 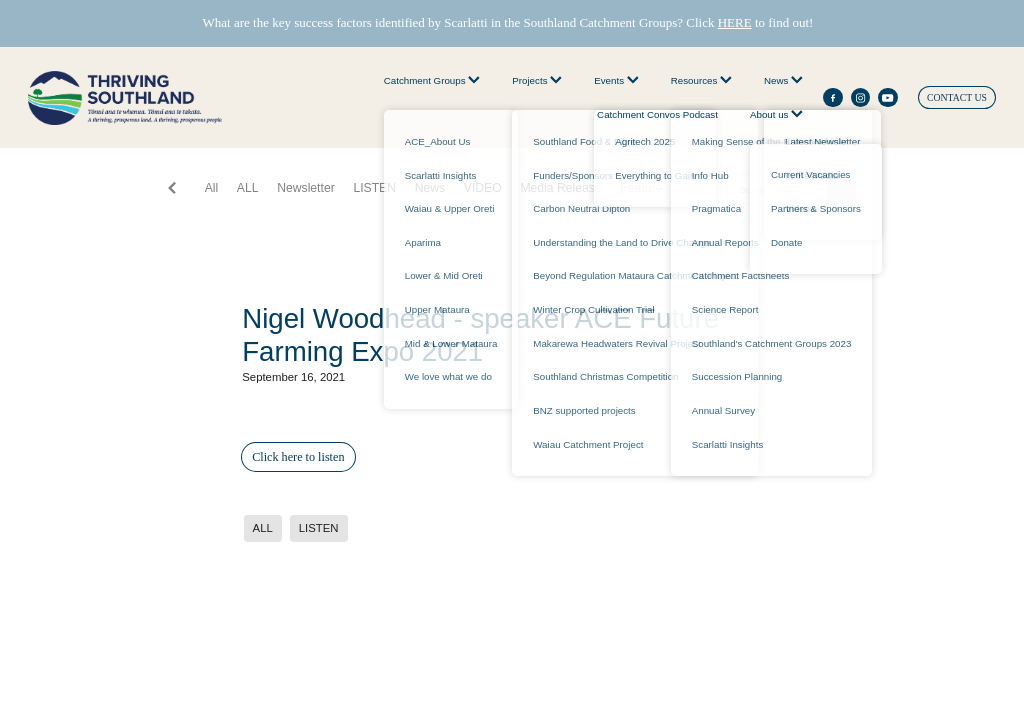 What do you see at coordinates (374, 188) in the screenshot?
I see `LISTEN` at bounding box center [374, 188].